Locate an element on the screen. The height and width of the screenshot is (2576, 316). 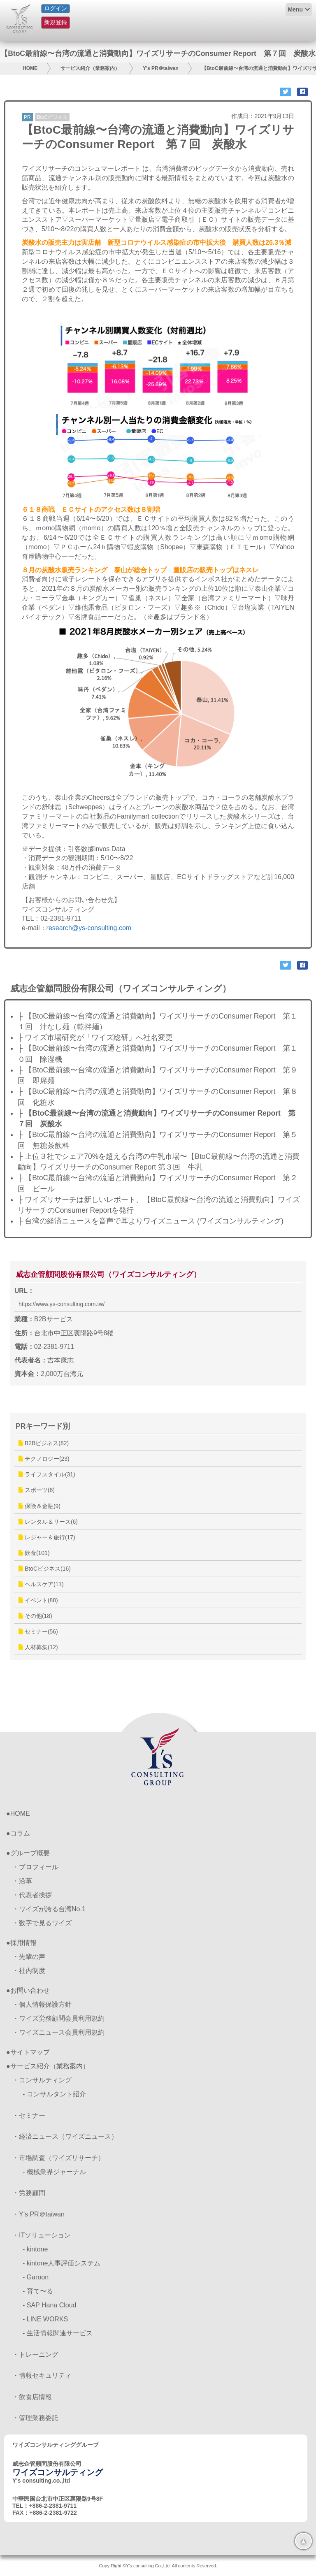
テクノロジー(23) is located at coordinates (44, 1458).